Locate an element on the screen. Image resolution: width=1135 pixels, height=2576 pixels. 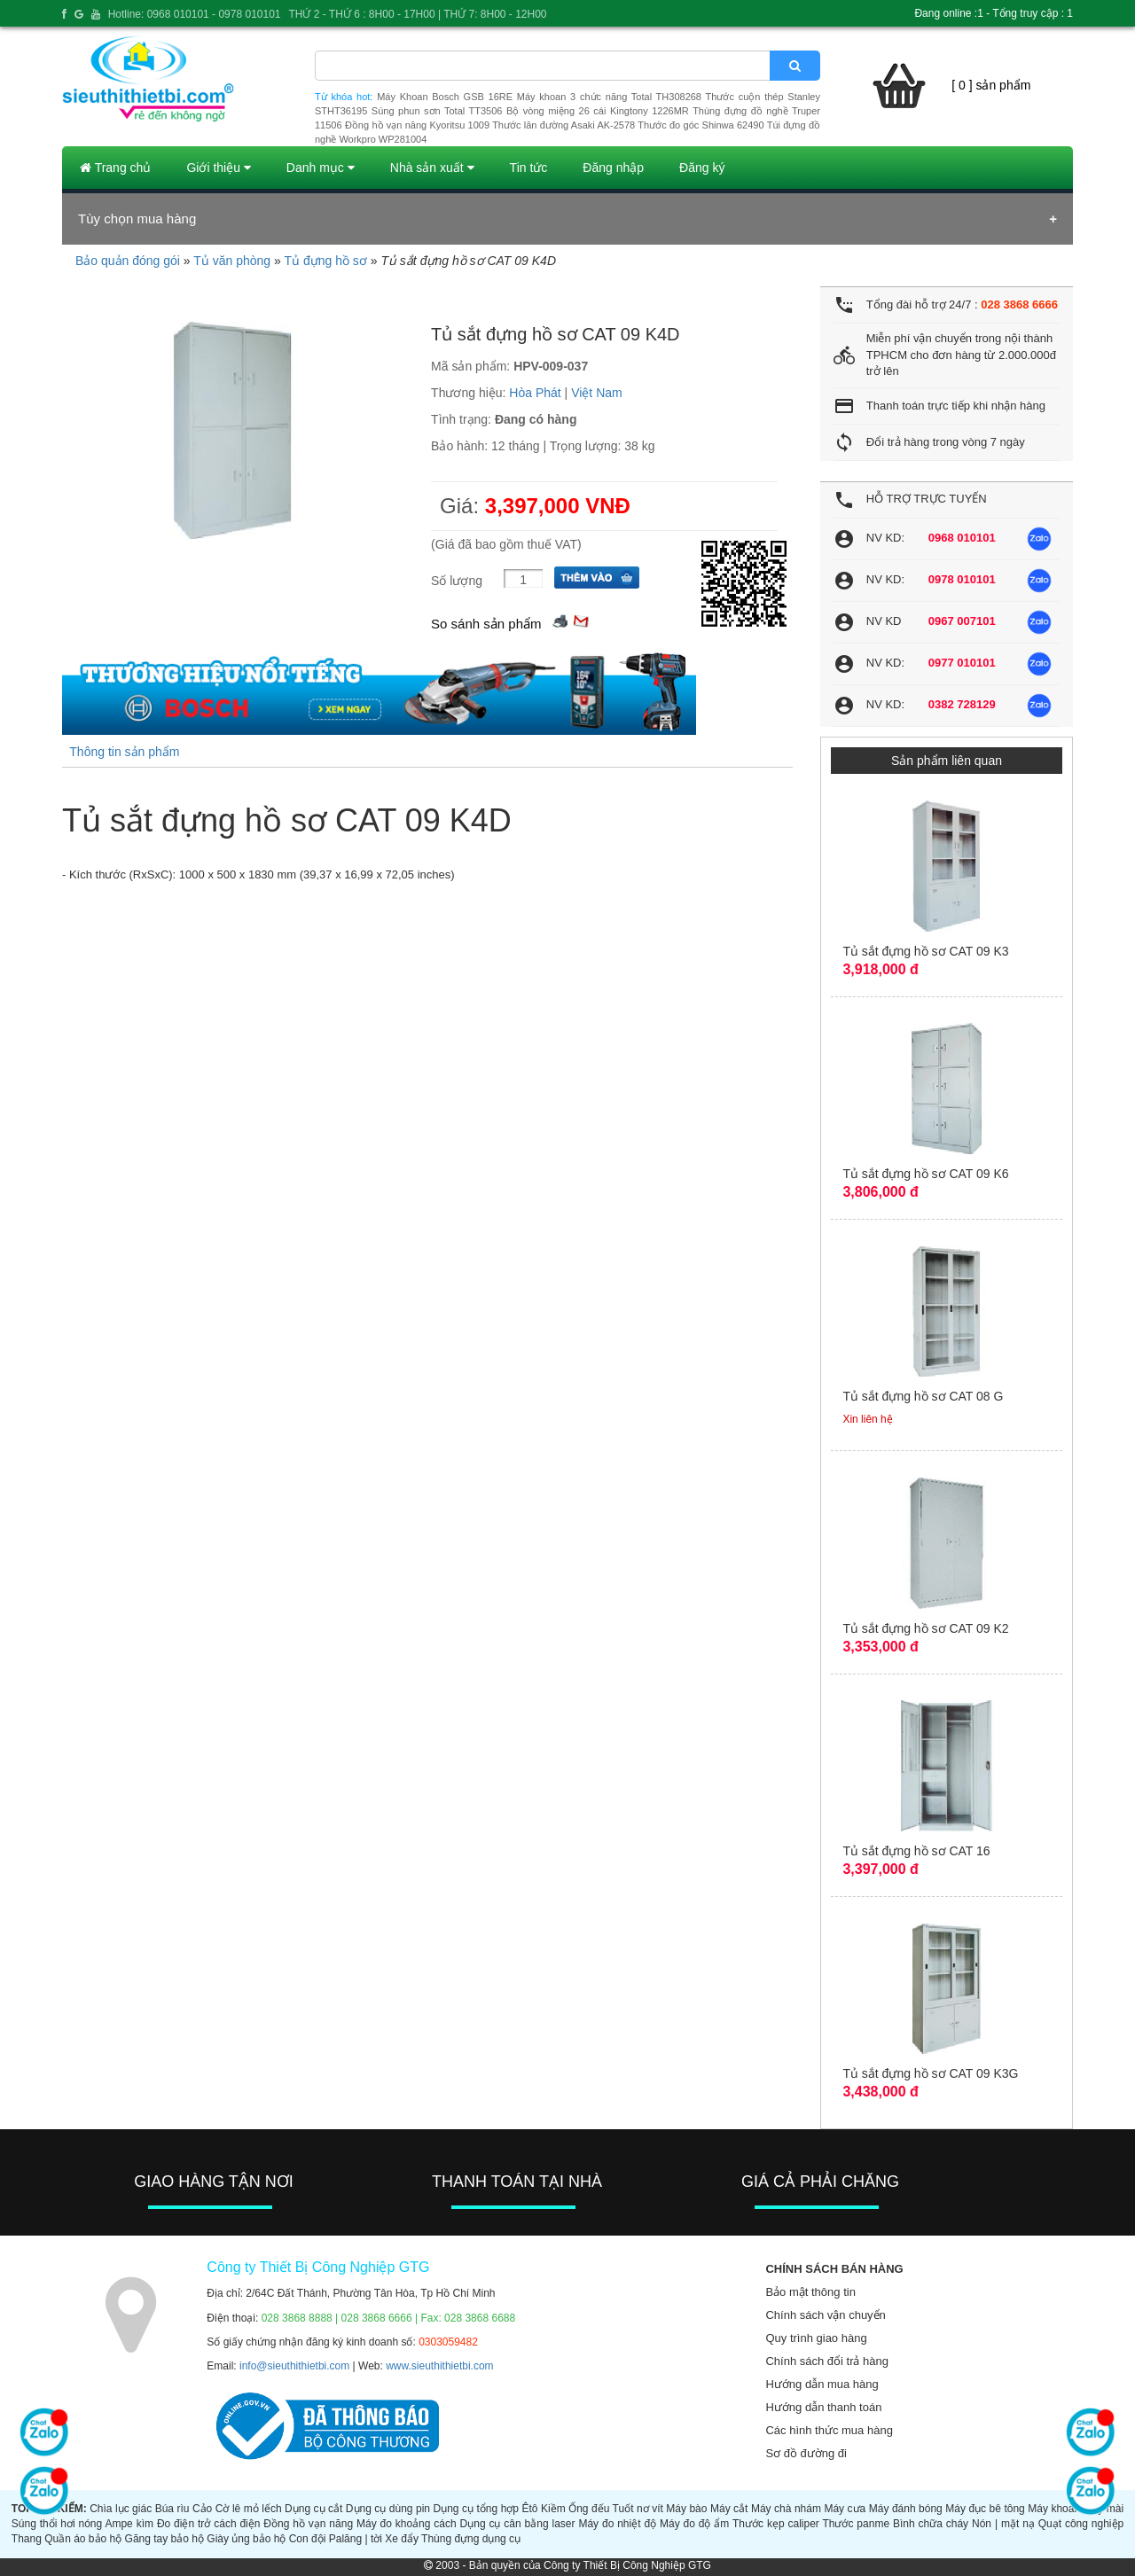
Tủ sắt đựng hồ sơ CAT 16 is located at coordinates (916, 1851).